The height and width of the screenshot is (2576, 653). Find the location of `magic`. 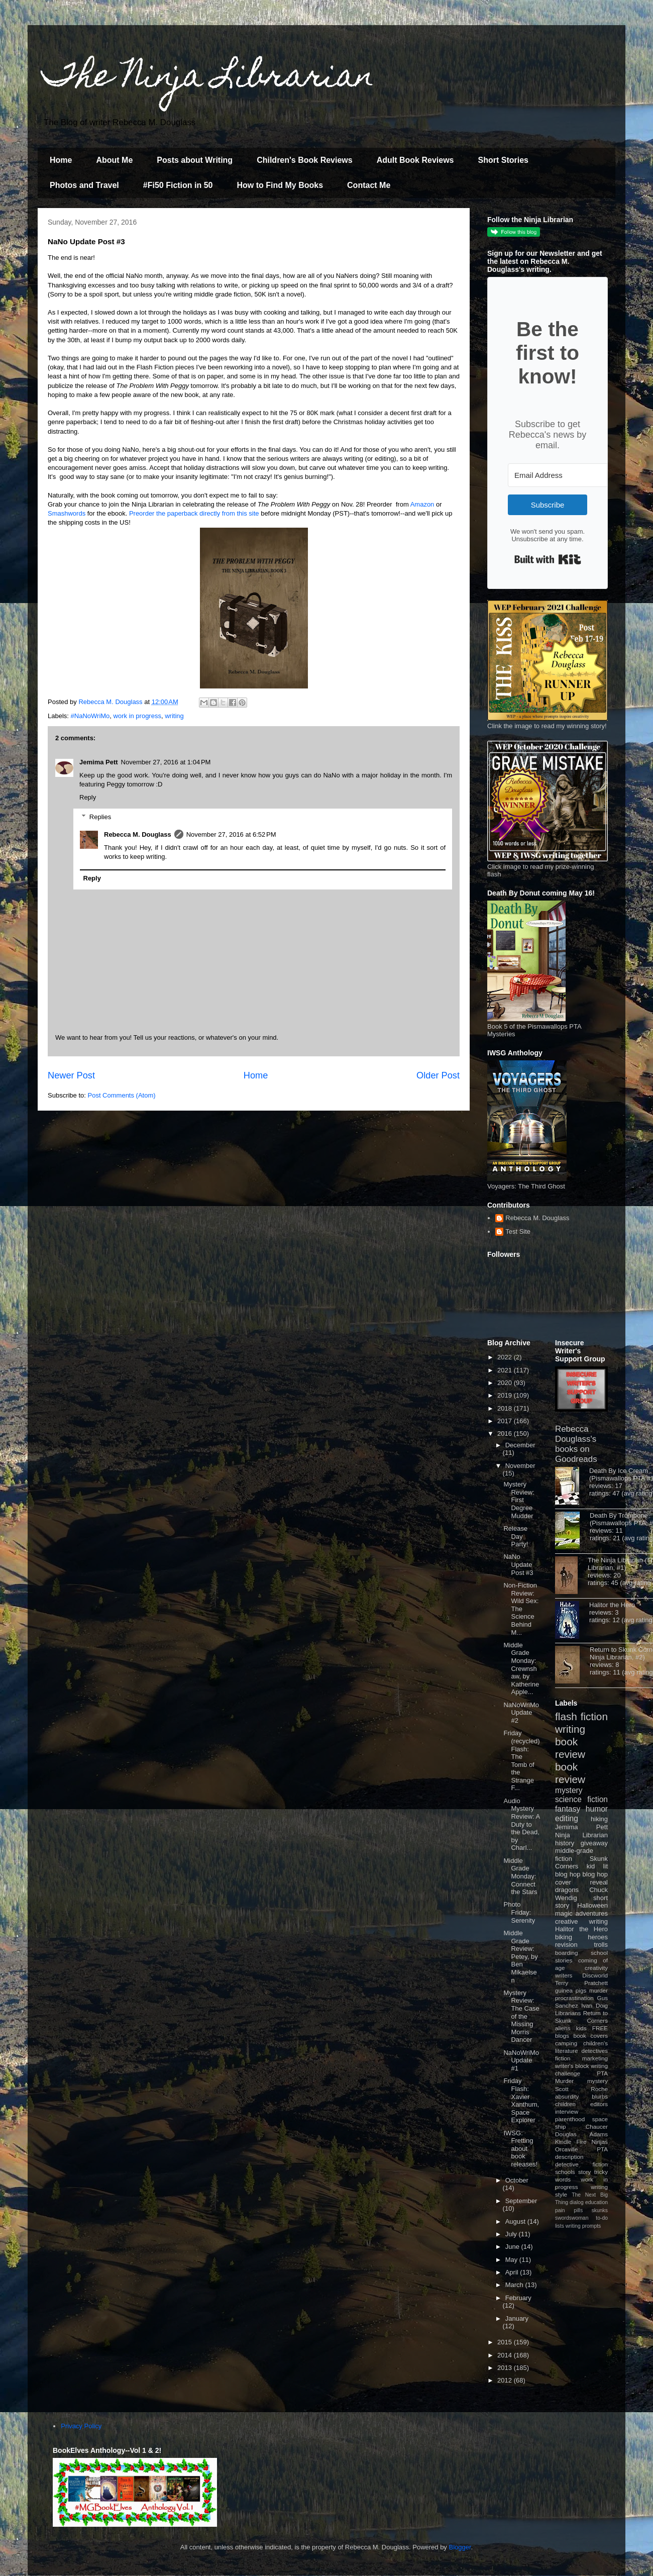

magic is located at coordinates (564, 1913).